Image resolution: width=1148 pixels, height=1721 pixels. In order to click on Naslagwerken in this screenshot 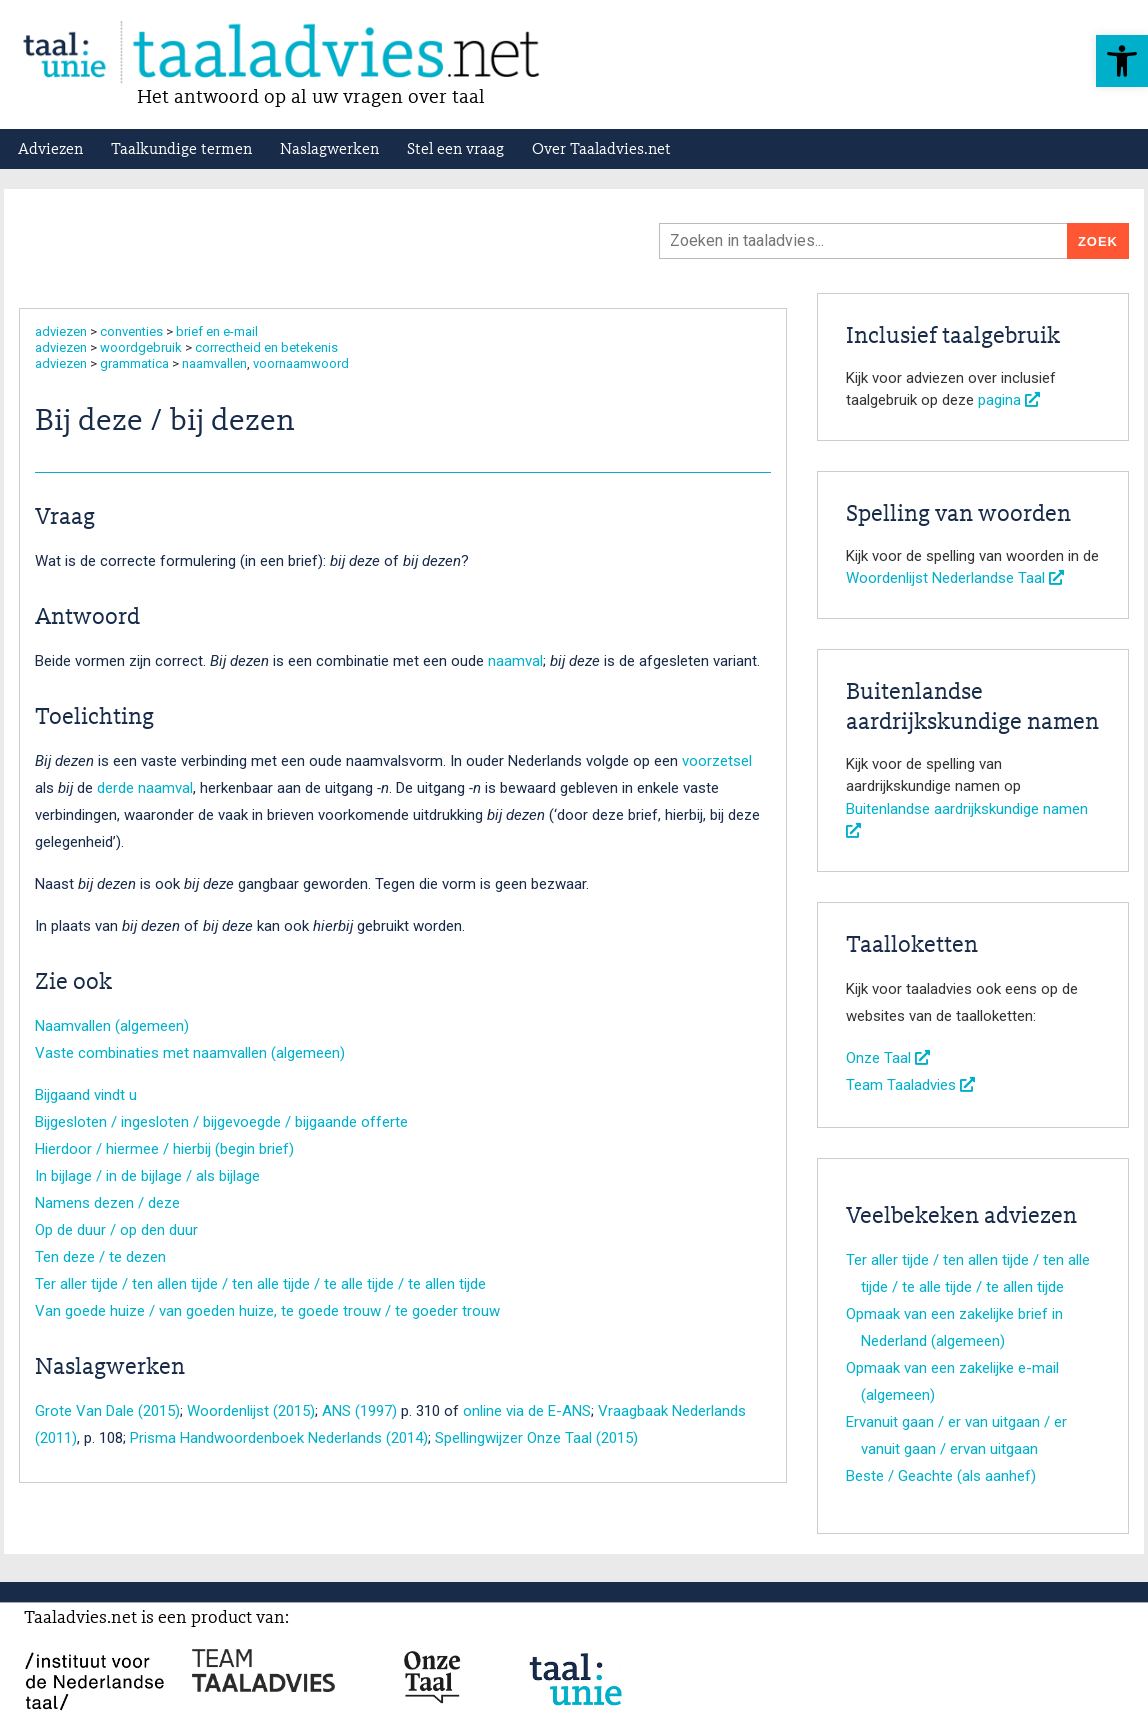, I will do `click(329, 150)`.